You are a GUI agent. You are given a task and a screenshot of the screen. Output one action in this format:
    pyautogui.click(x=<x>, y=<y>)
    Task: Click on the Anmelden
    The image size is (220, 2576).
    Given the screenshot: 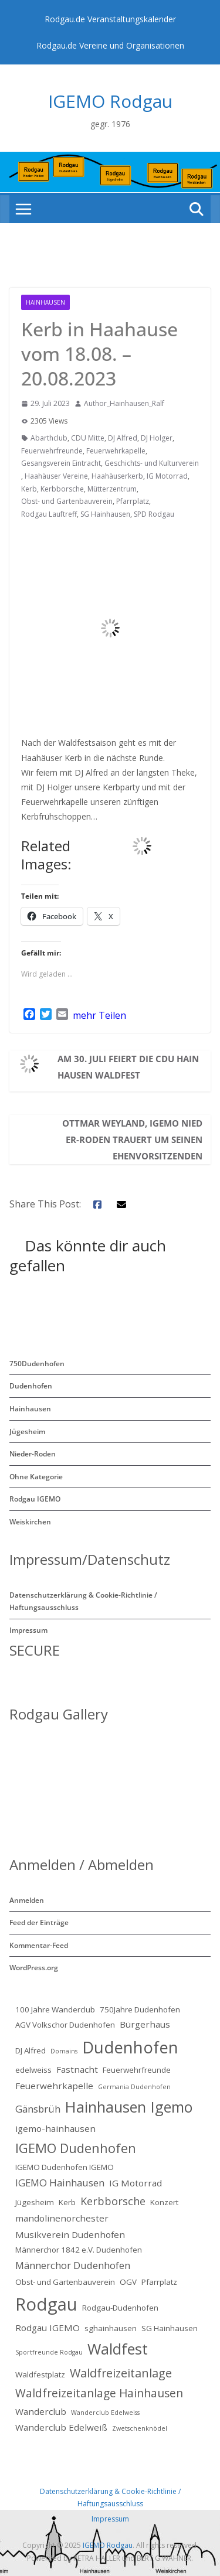 What is the action you would take?
    pyautogui.click(x=26, y=1900)
    